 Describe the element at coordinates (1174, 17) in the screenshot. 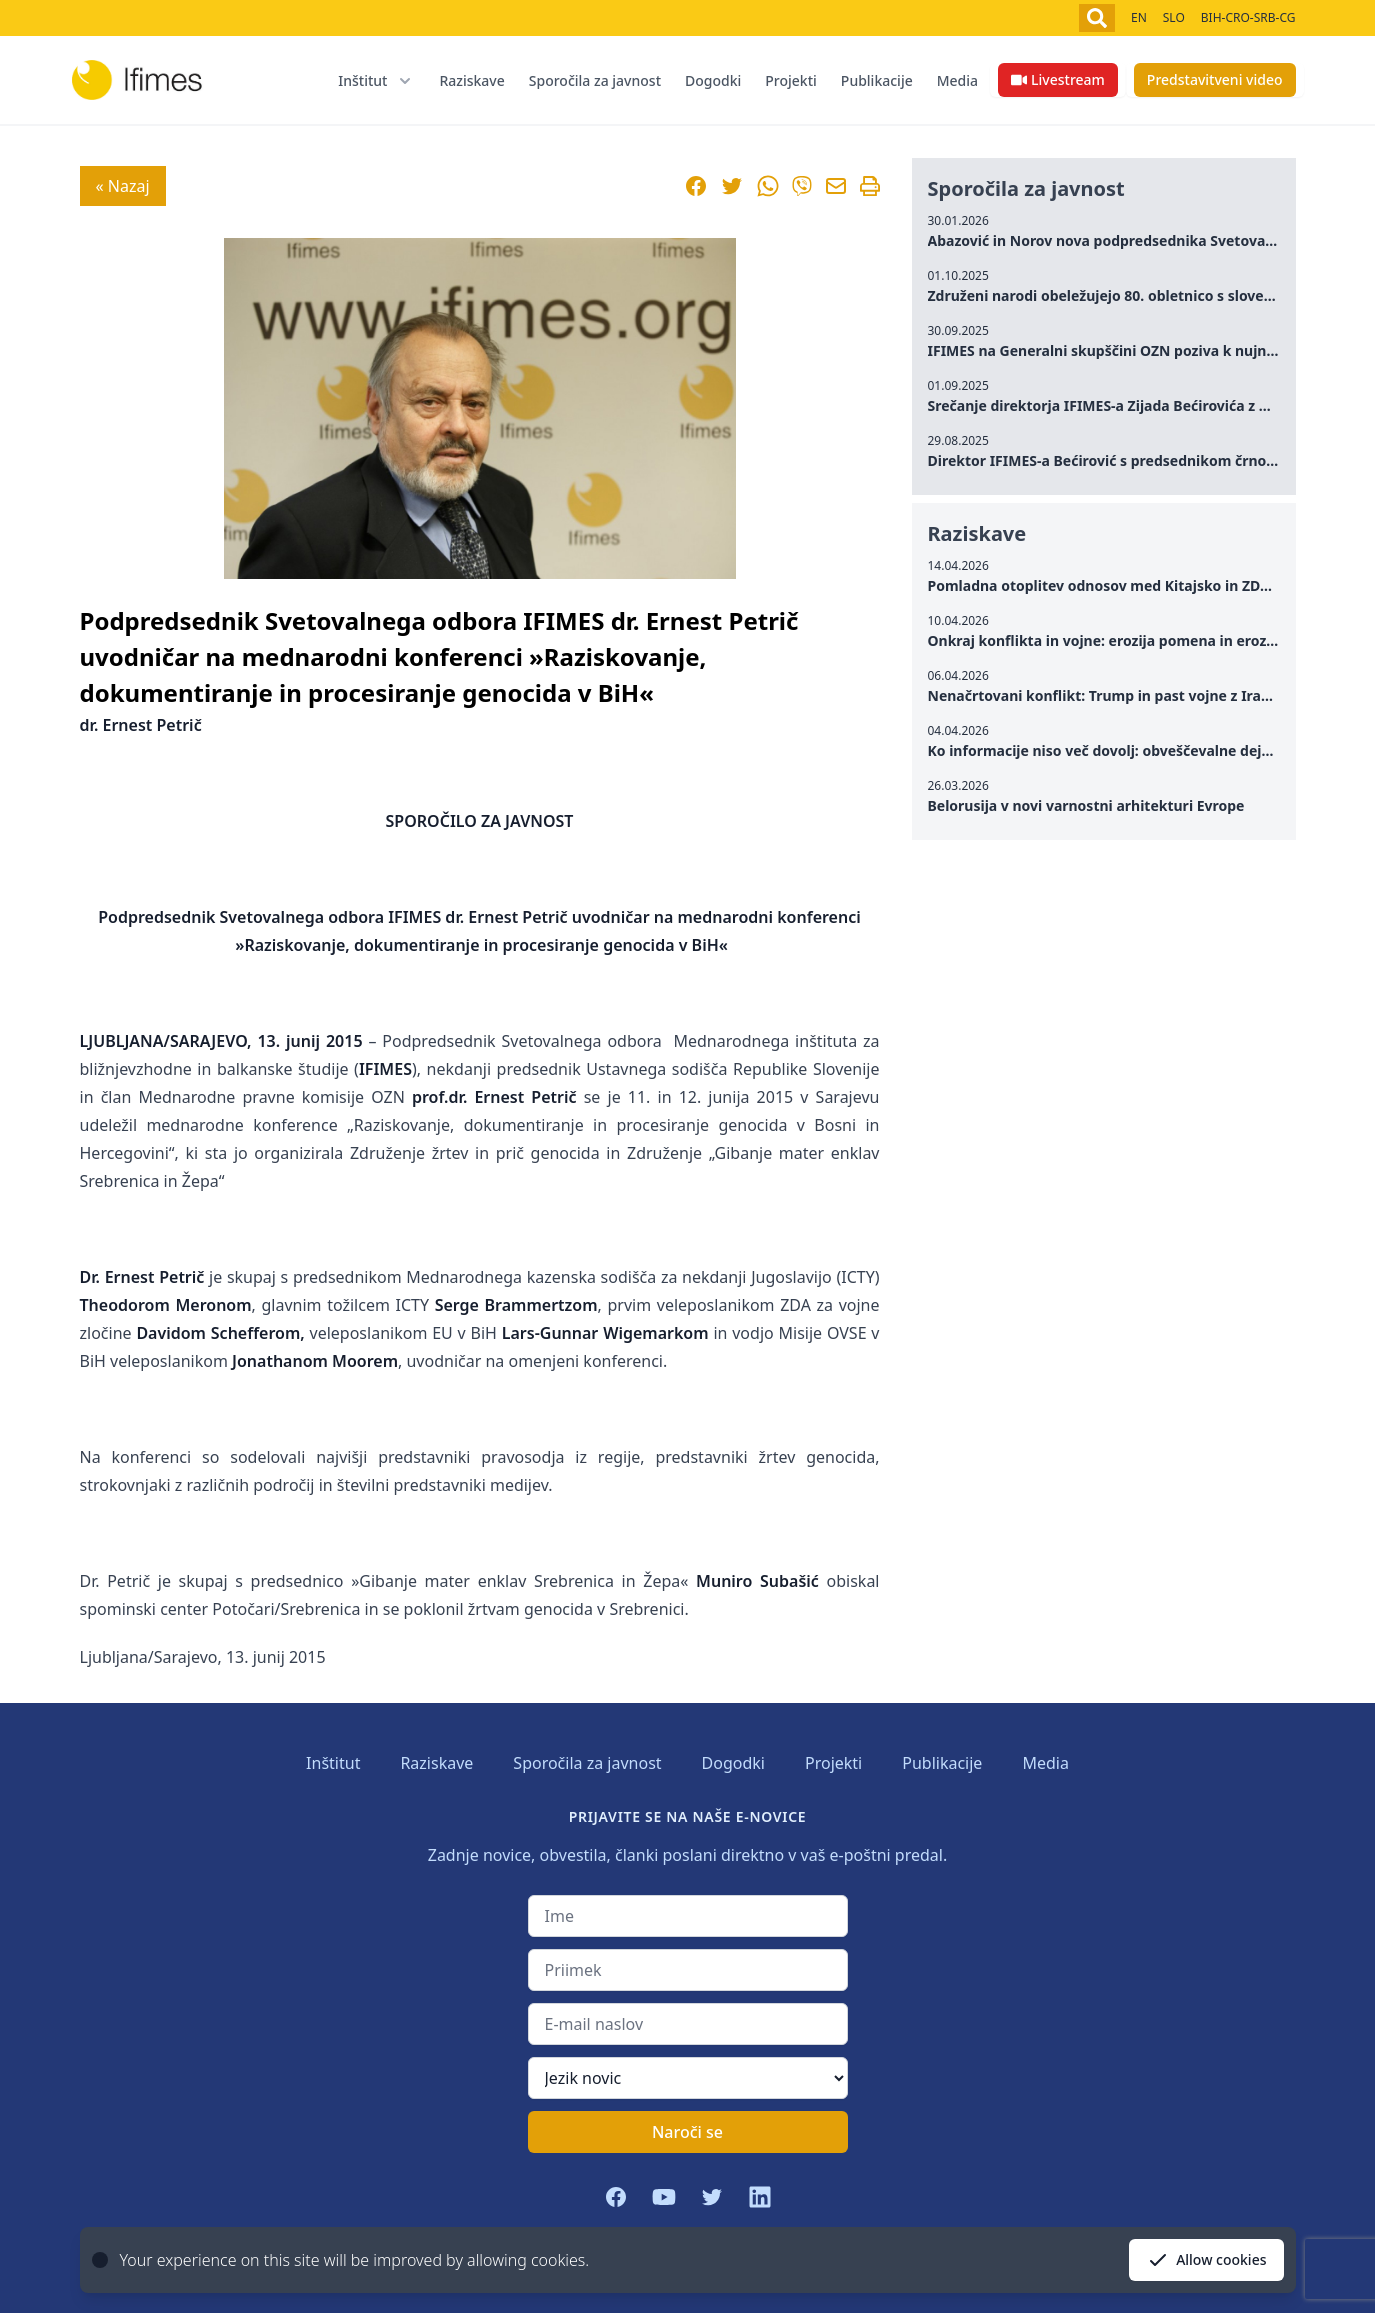

I see `SLO` at that location.